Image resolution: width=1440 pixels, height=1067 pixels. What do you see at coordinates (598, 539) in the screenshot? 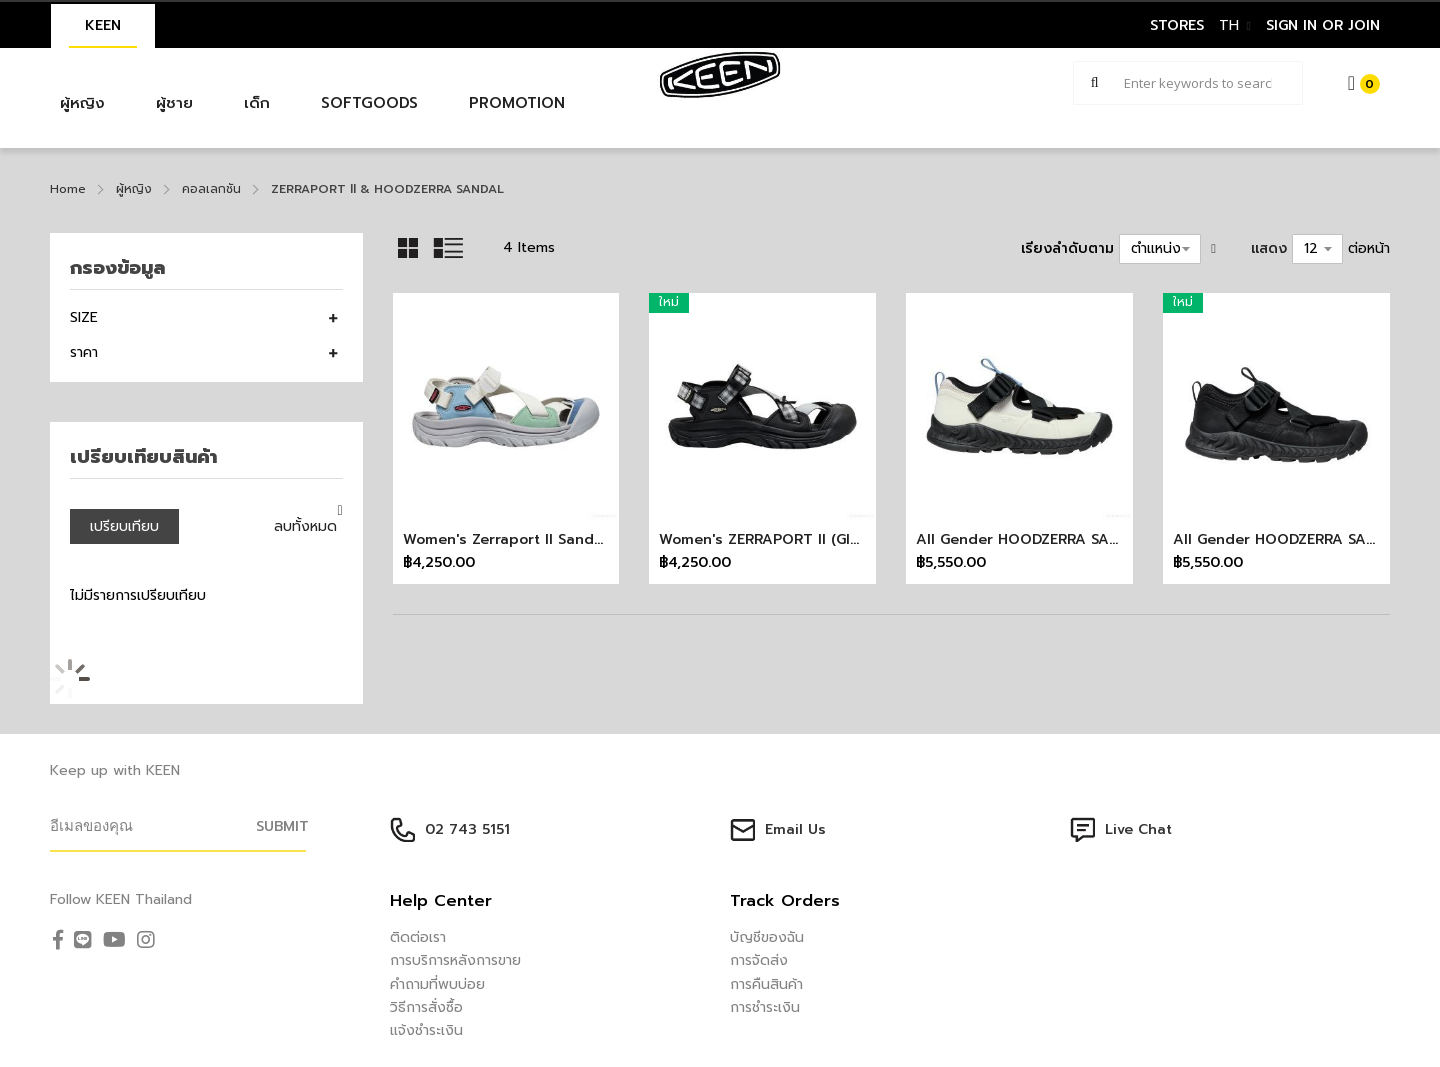
I see `Women's Zerraport II Sandal x More Trees-Birch/Alloy` at bounding box center [598, 539].